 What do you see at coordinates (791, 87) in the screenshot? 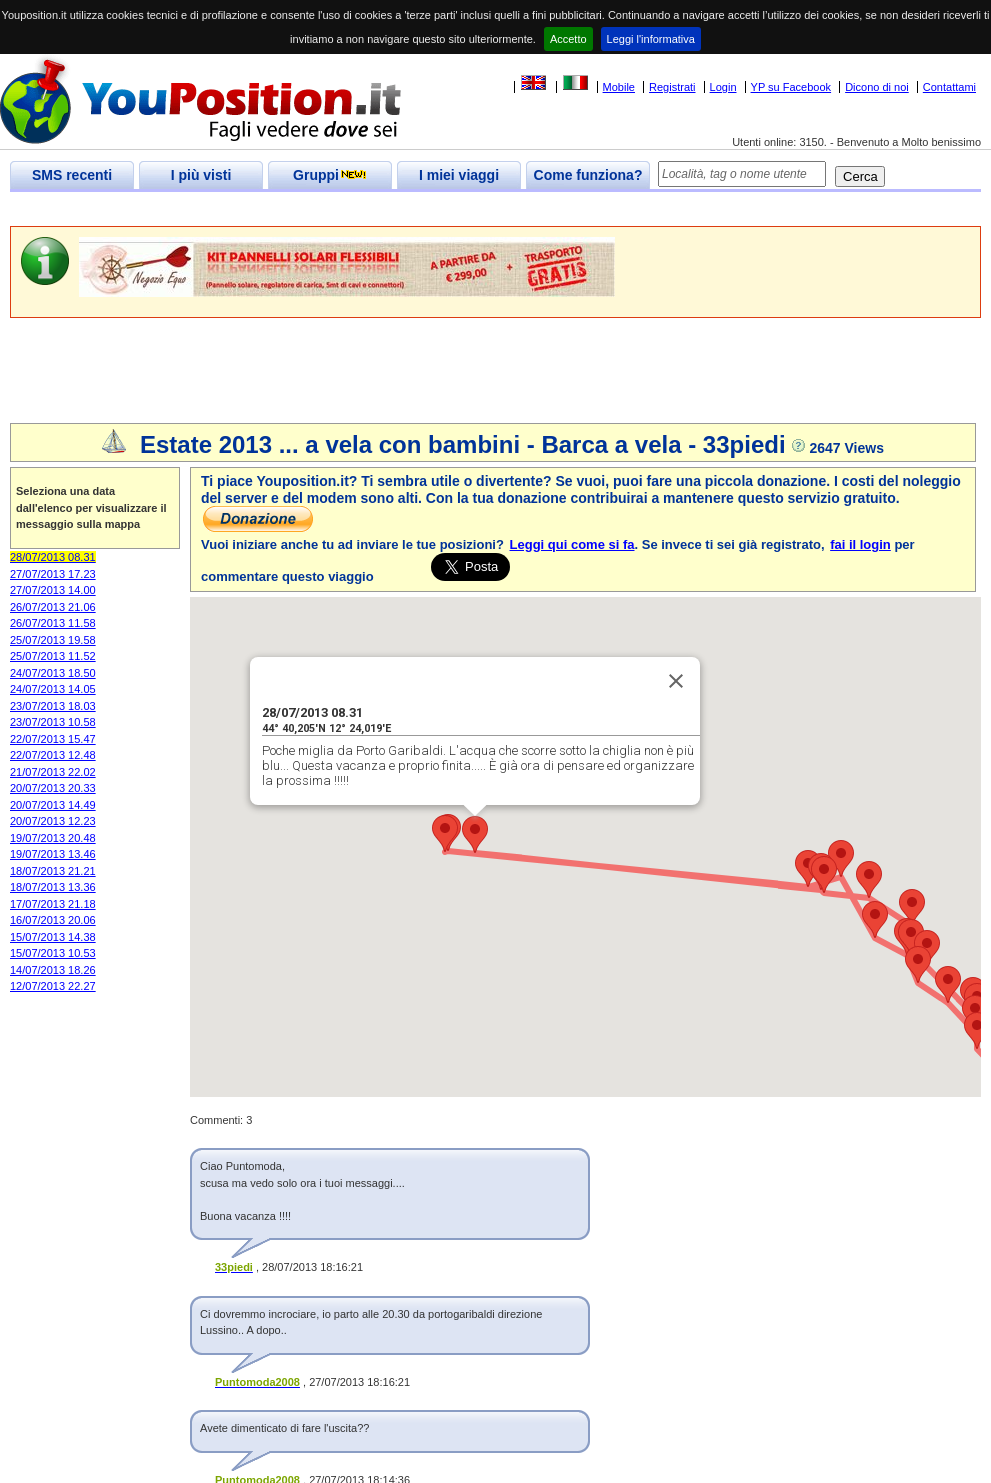
I see `YP su Facebook` at bounding box center [791, 87].